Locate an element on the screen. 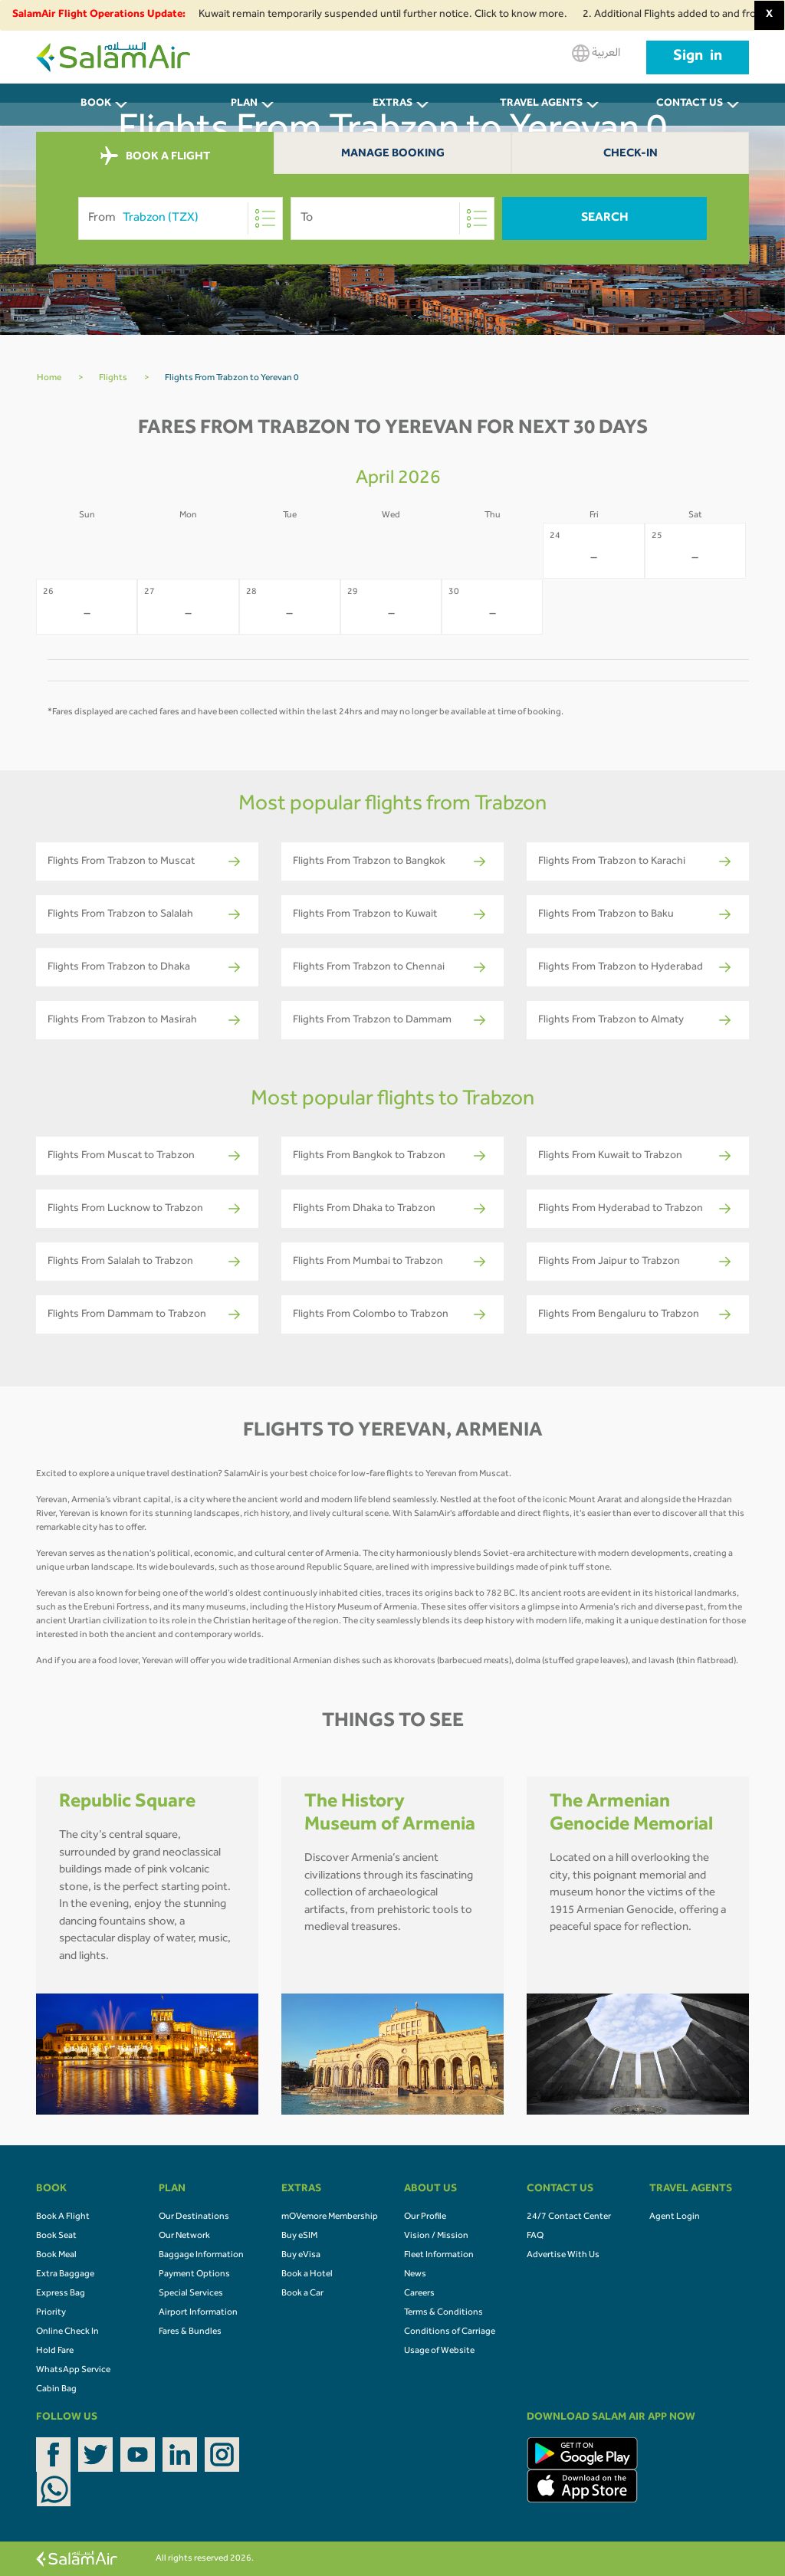  Search is located at coordinates (605, 218).